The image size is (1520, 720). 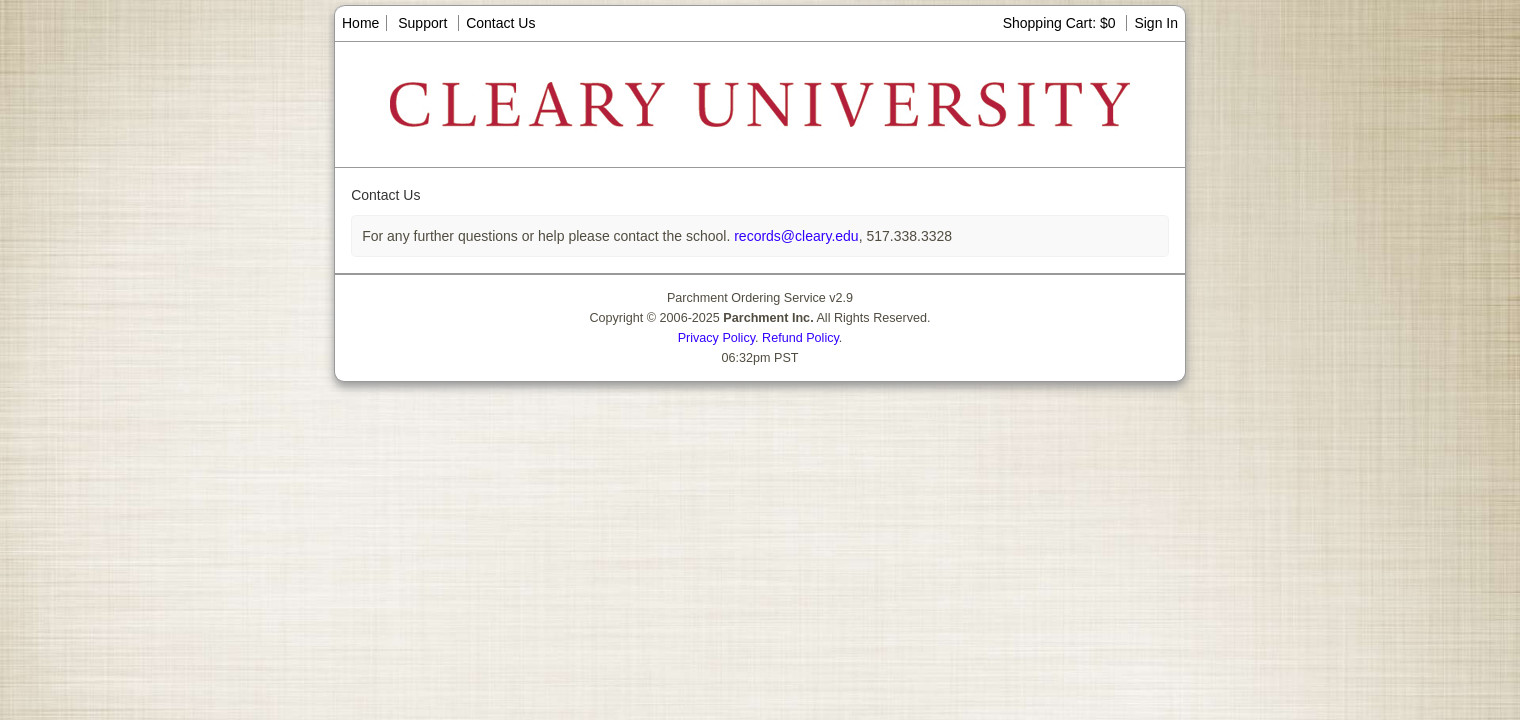 What do you see at coordinates (500, 23) in the screenshot?
I see `Contact Us` at bounding box center [500, 23].